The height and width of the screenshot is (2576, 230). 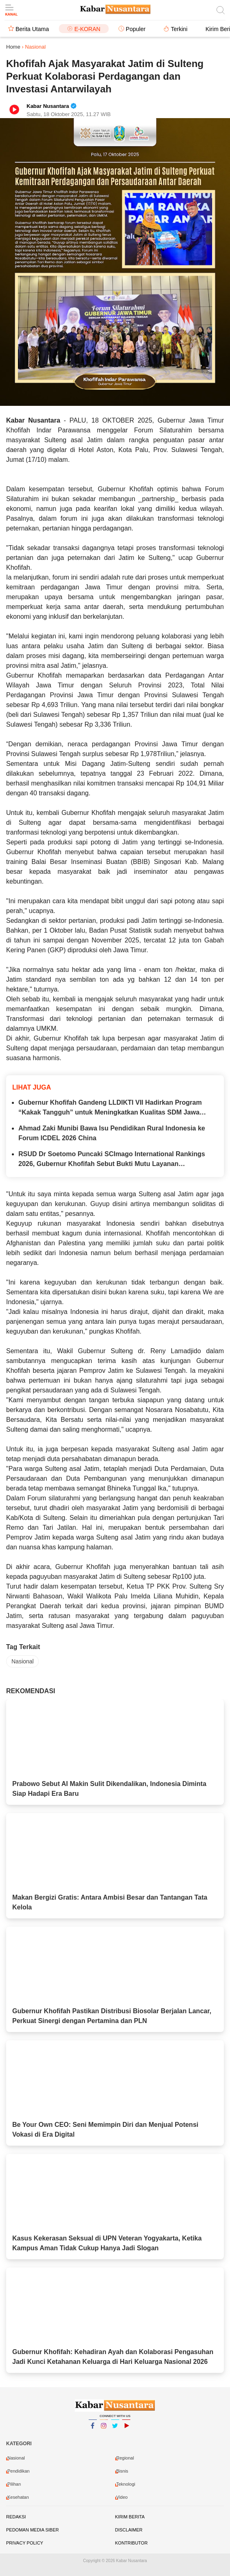 I want to click on video, so click(x=122, y=2497).